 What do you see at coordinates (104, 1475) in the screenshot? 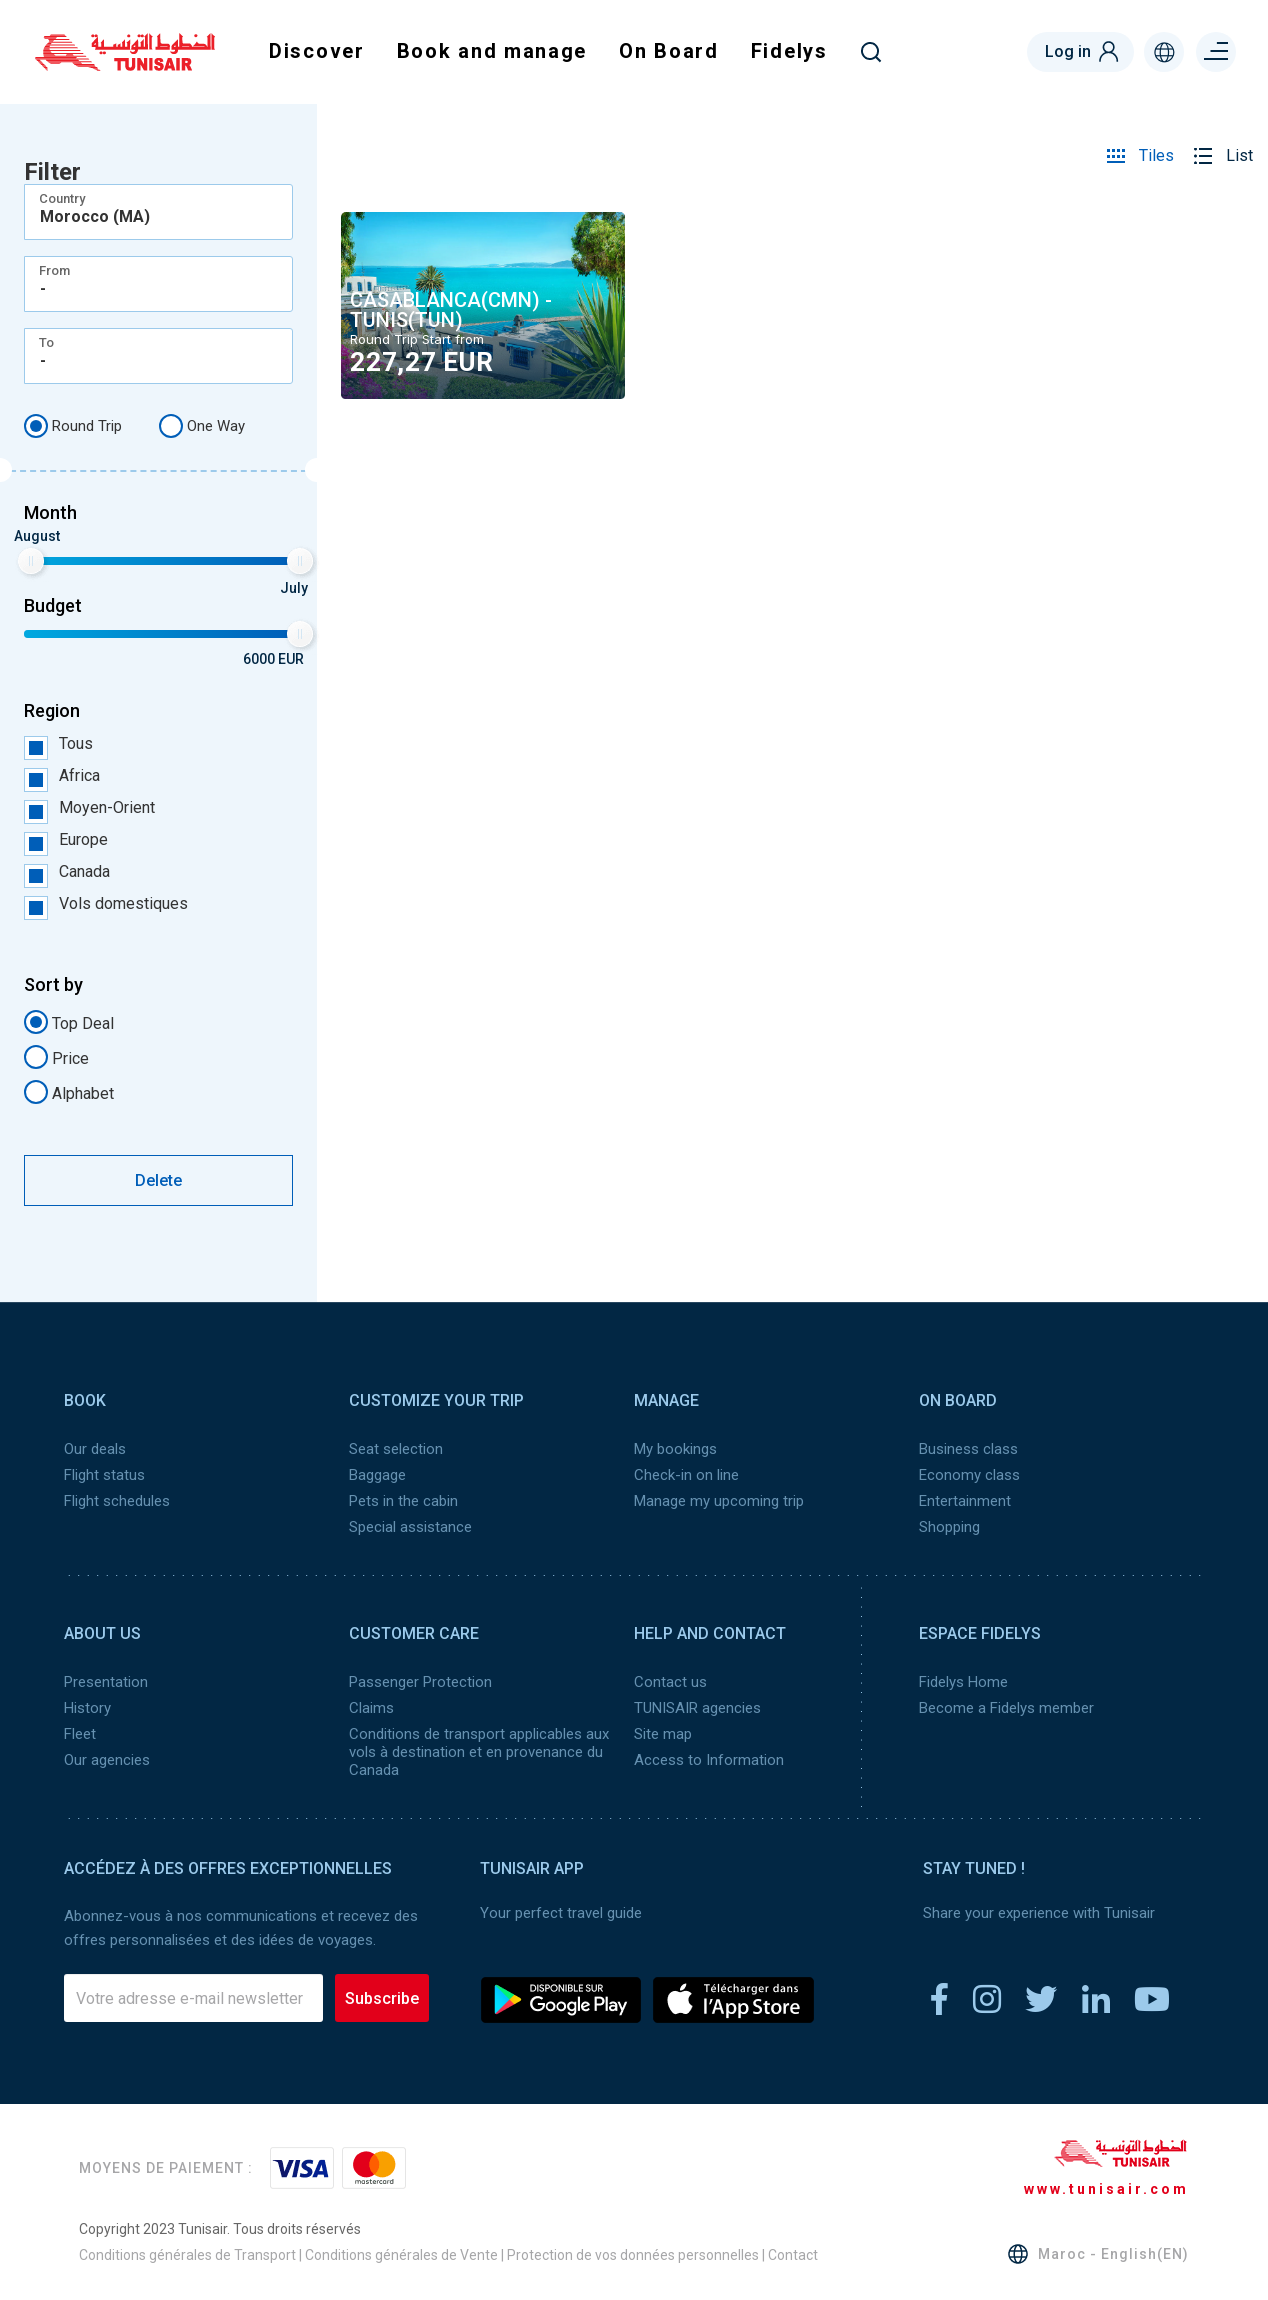
I see `Flight status` at bounding box center [104, 1475].